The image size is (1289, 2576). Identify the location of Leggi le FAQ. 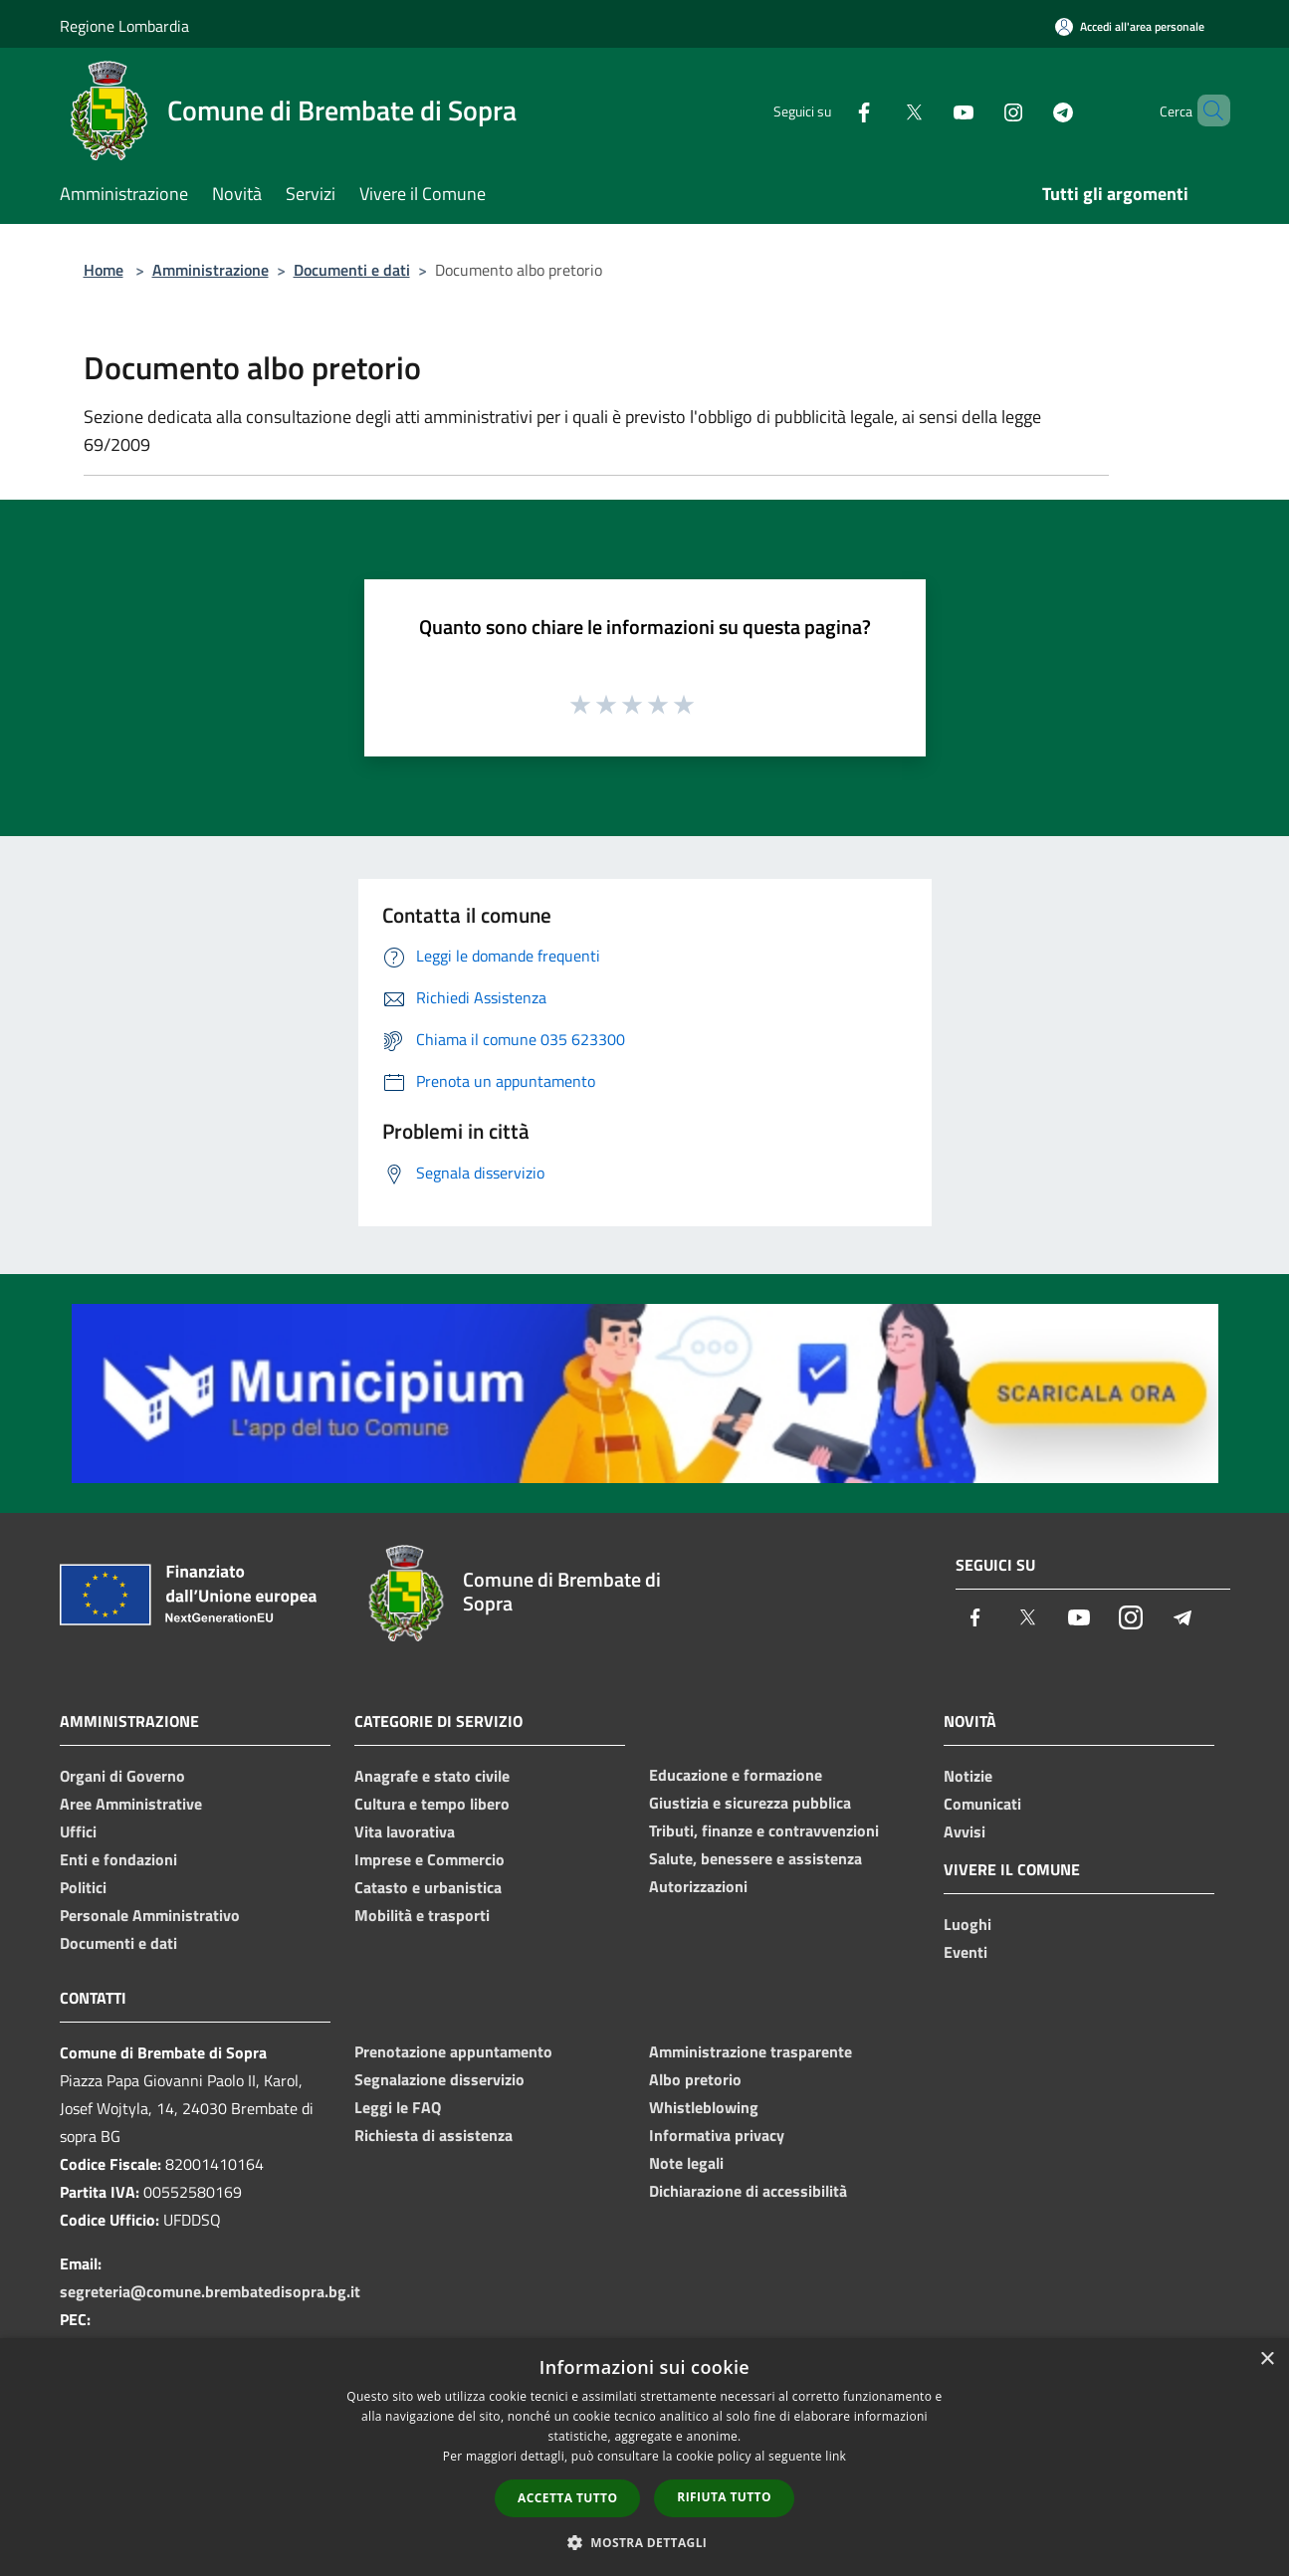
(397, 2107).